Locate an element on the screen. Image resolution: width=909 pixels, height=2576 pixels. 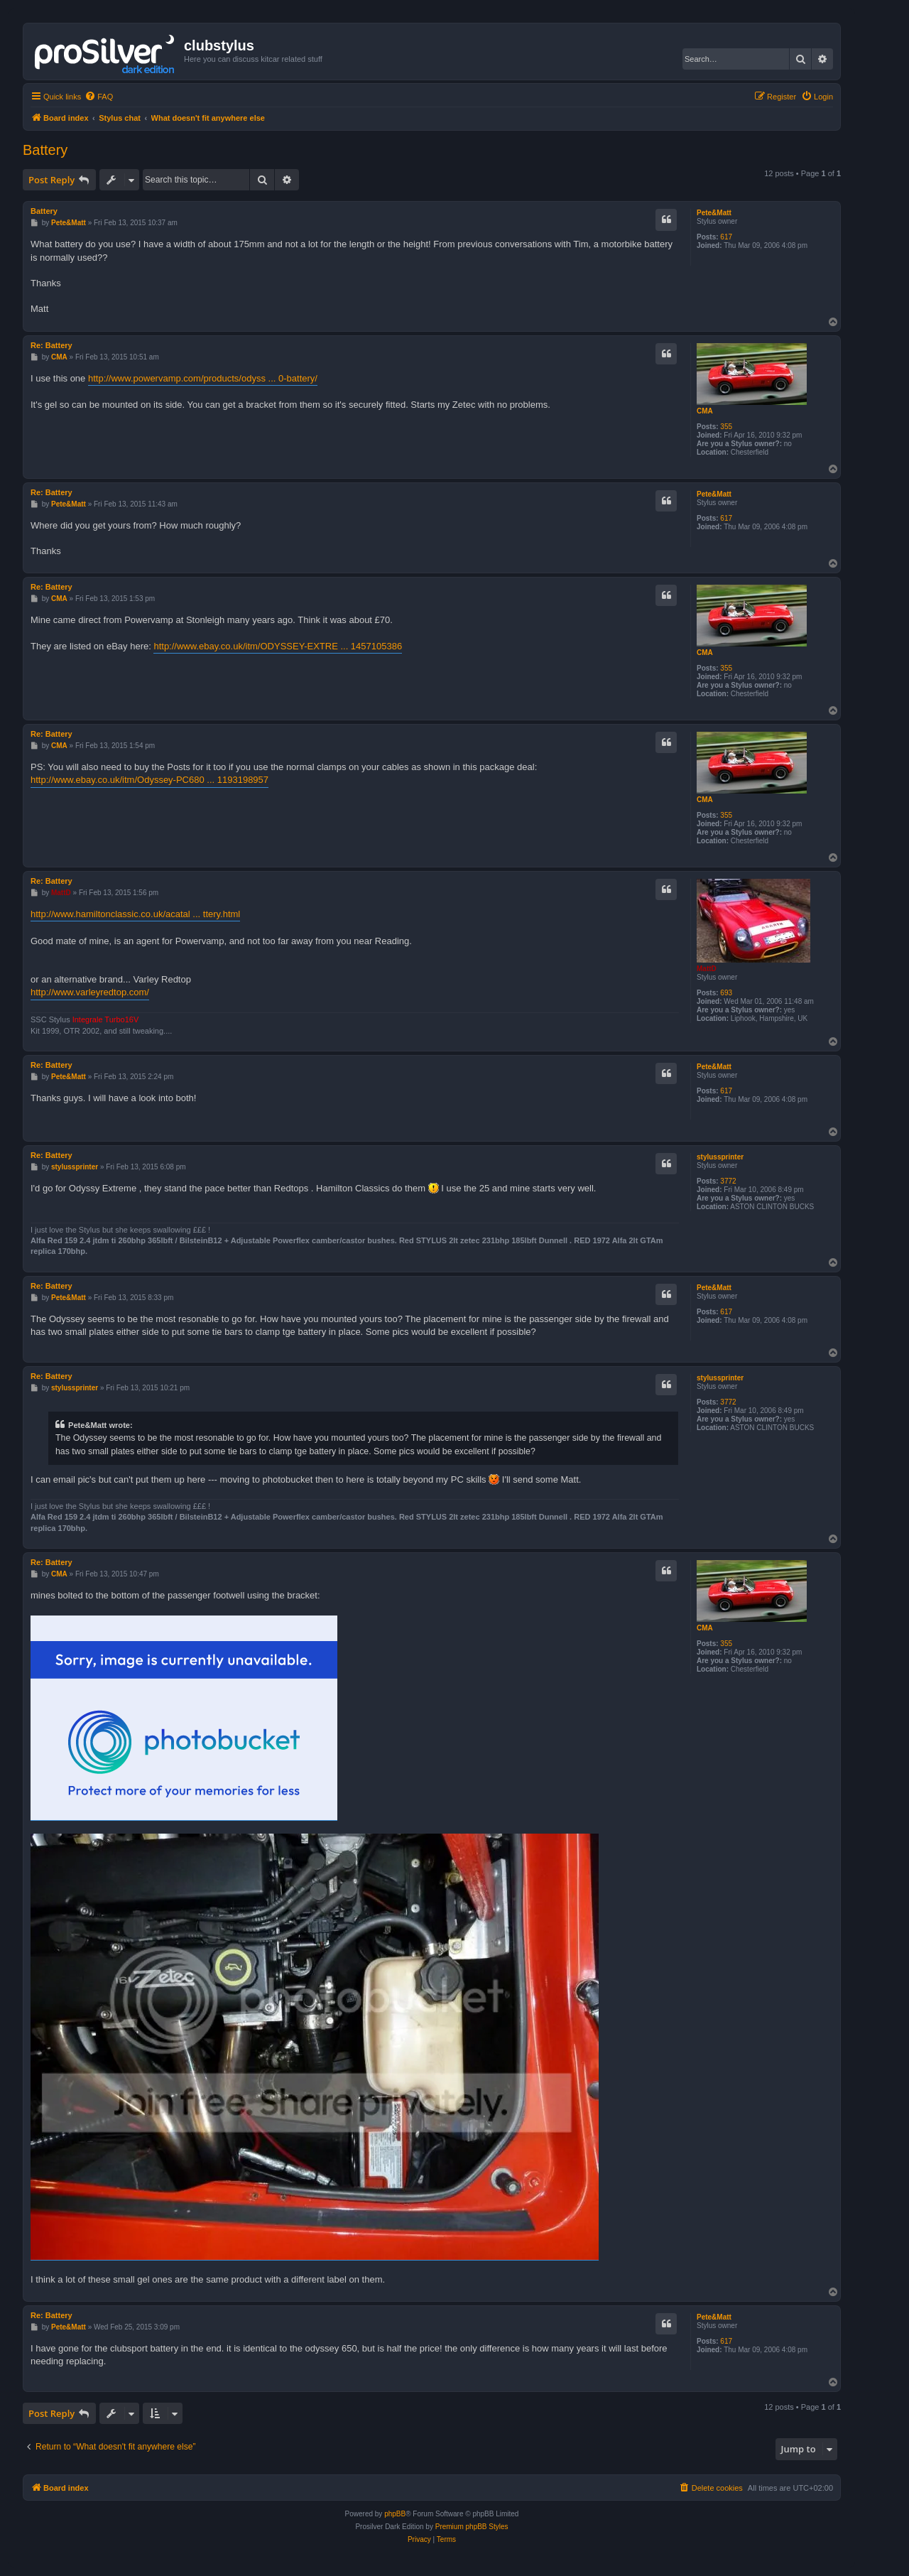
693 is located at coordinates (726, 993).